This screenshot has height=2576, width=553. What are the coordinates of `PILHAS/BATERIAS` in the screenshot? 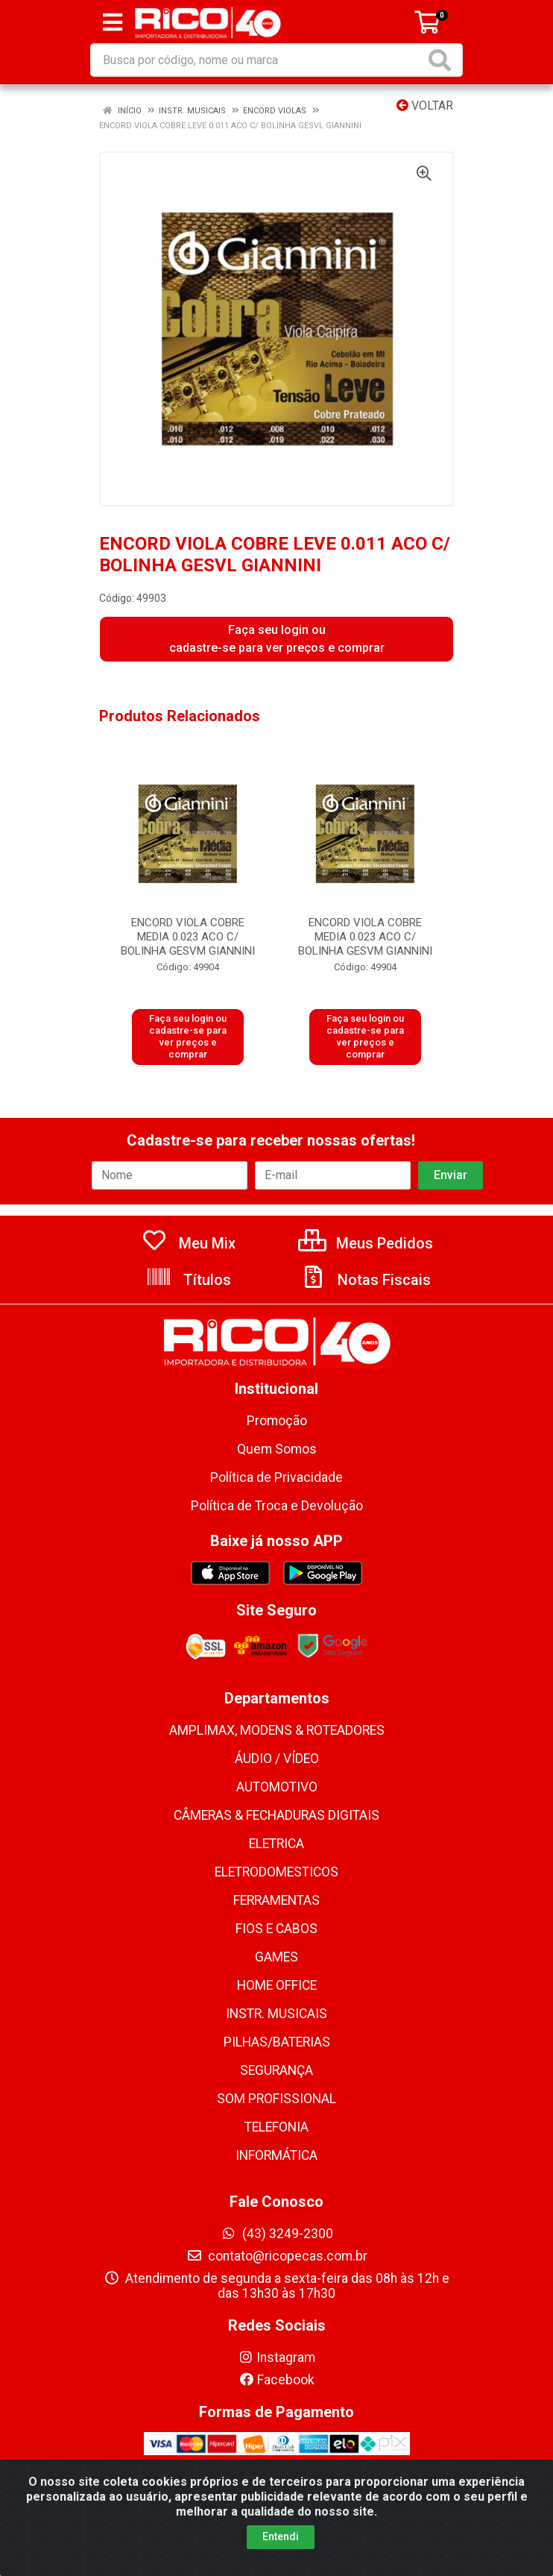 It's located at (277, 2042).